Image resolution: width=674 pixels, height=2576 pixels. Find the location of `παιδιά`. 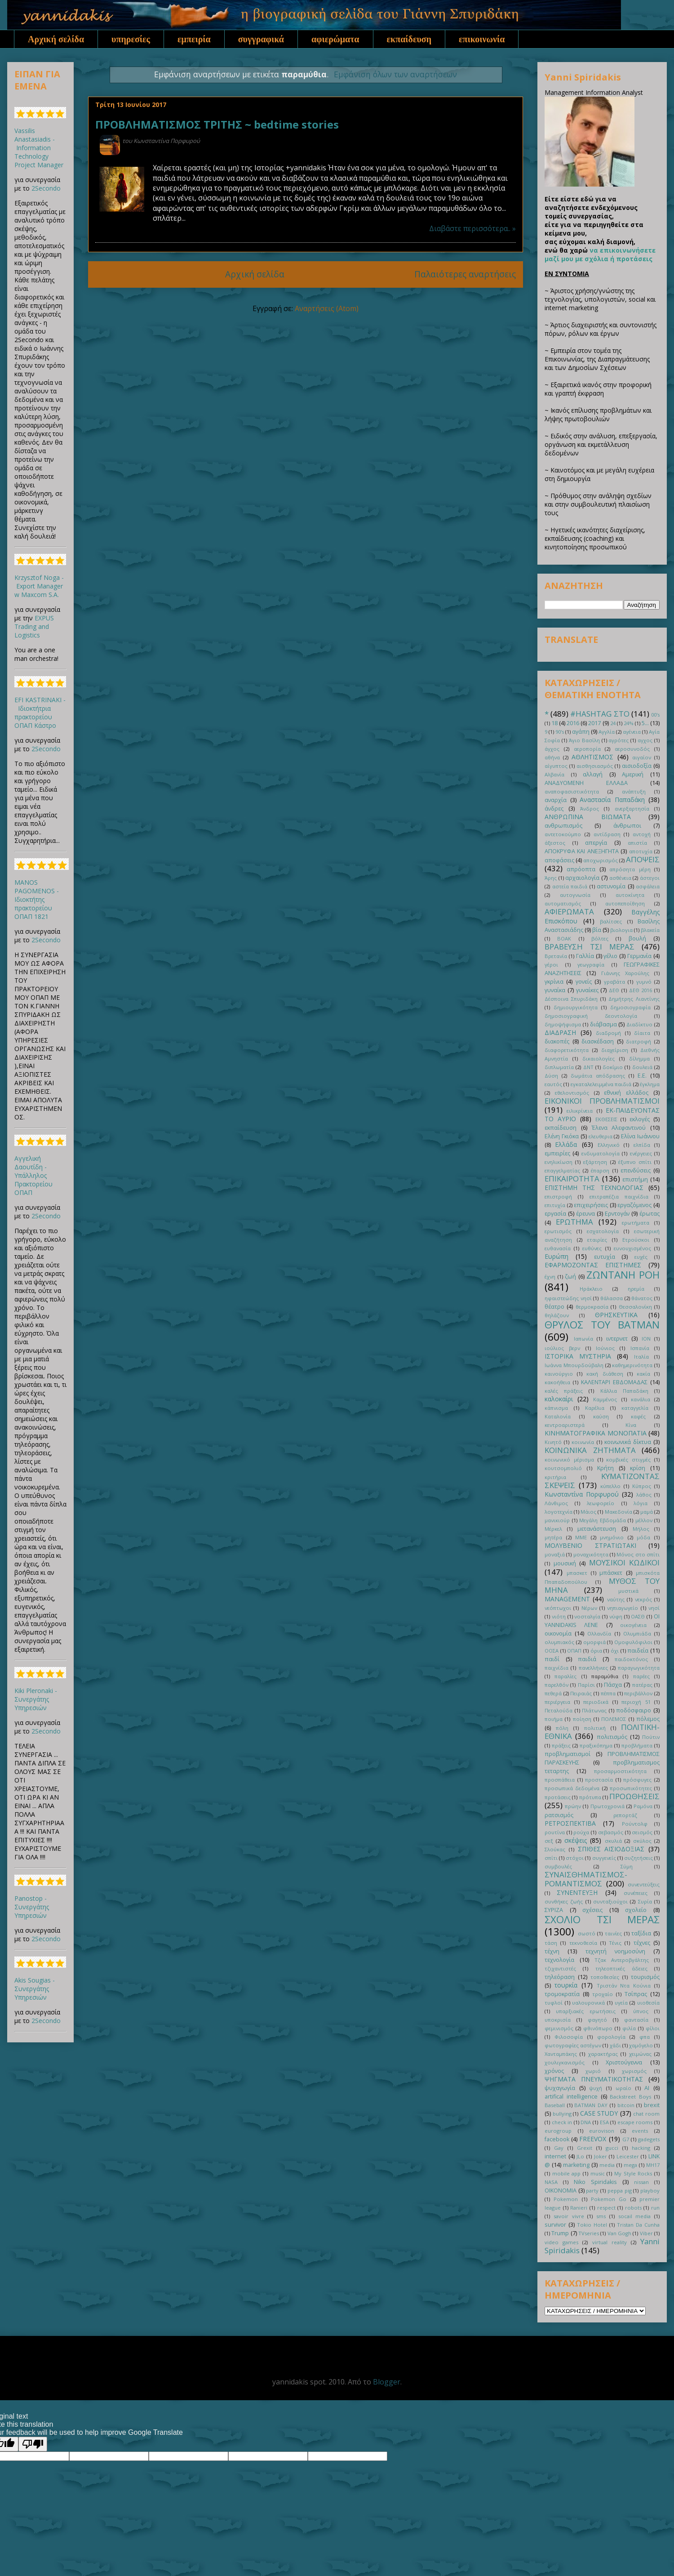

παιδιά is located at coordinates (587, 1659).